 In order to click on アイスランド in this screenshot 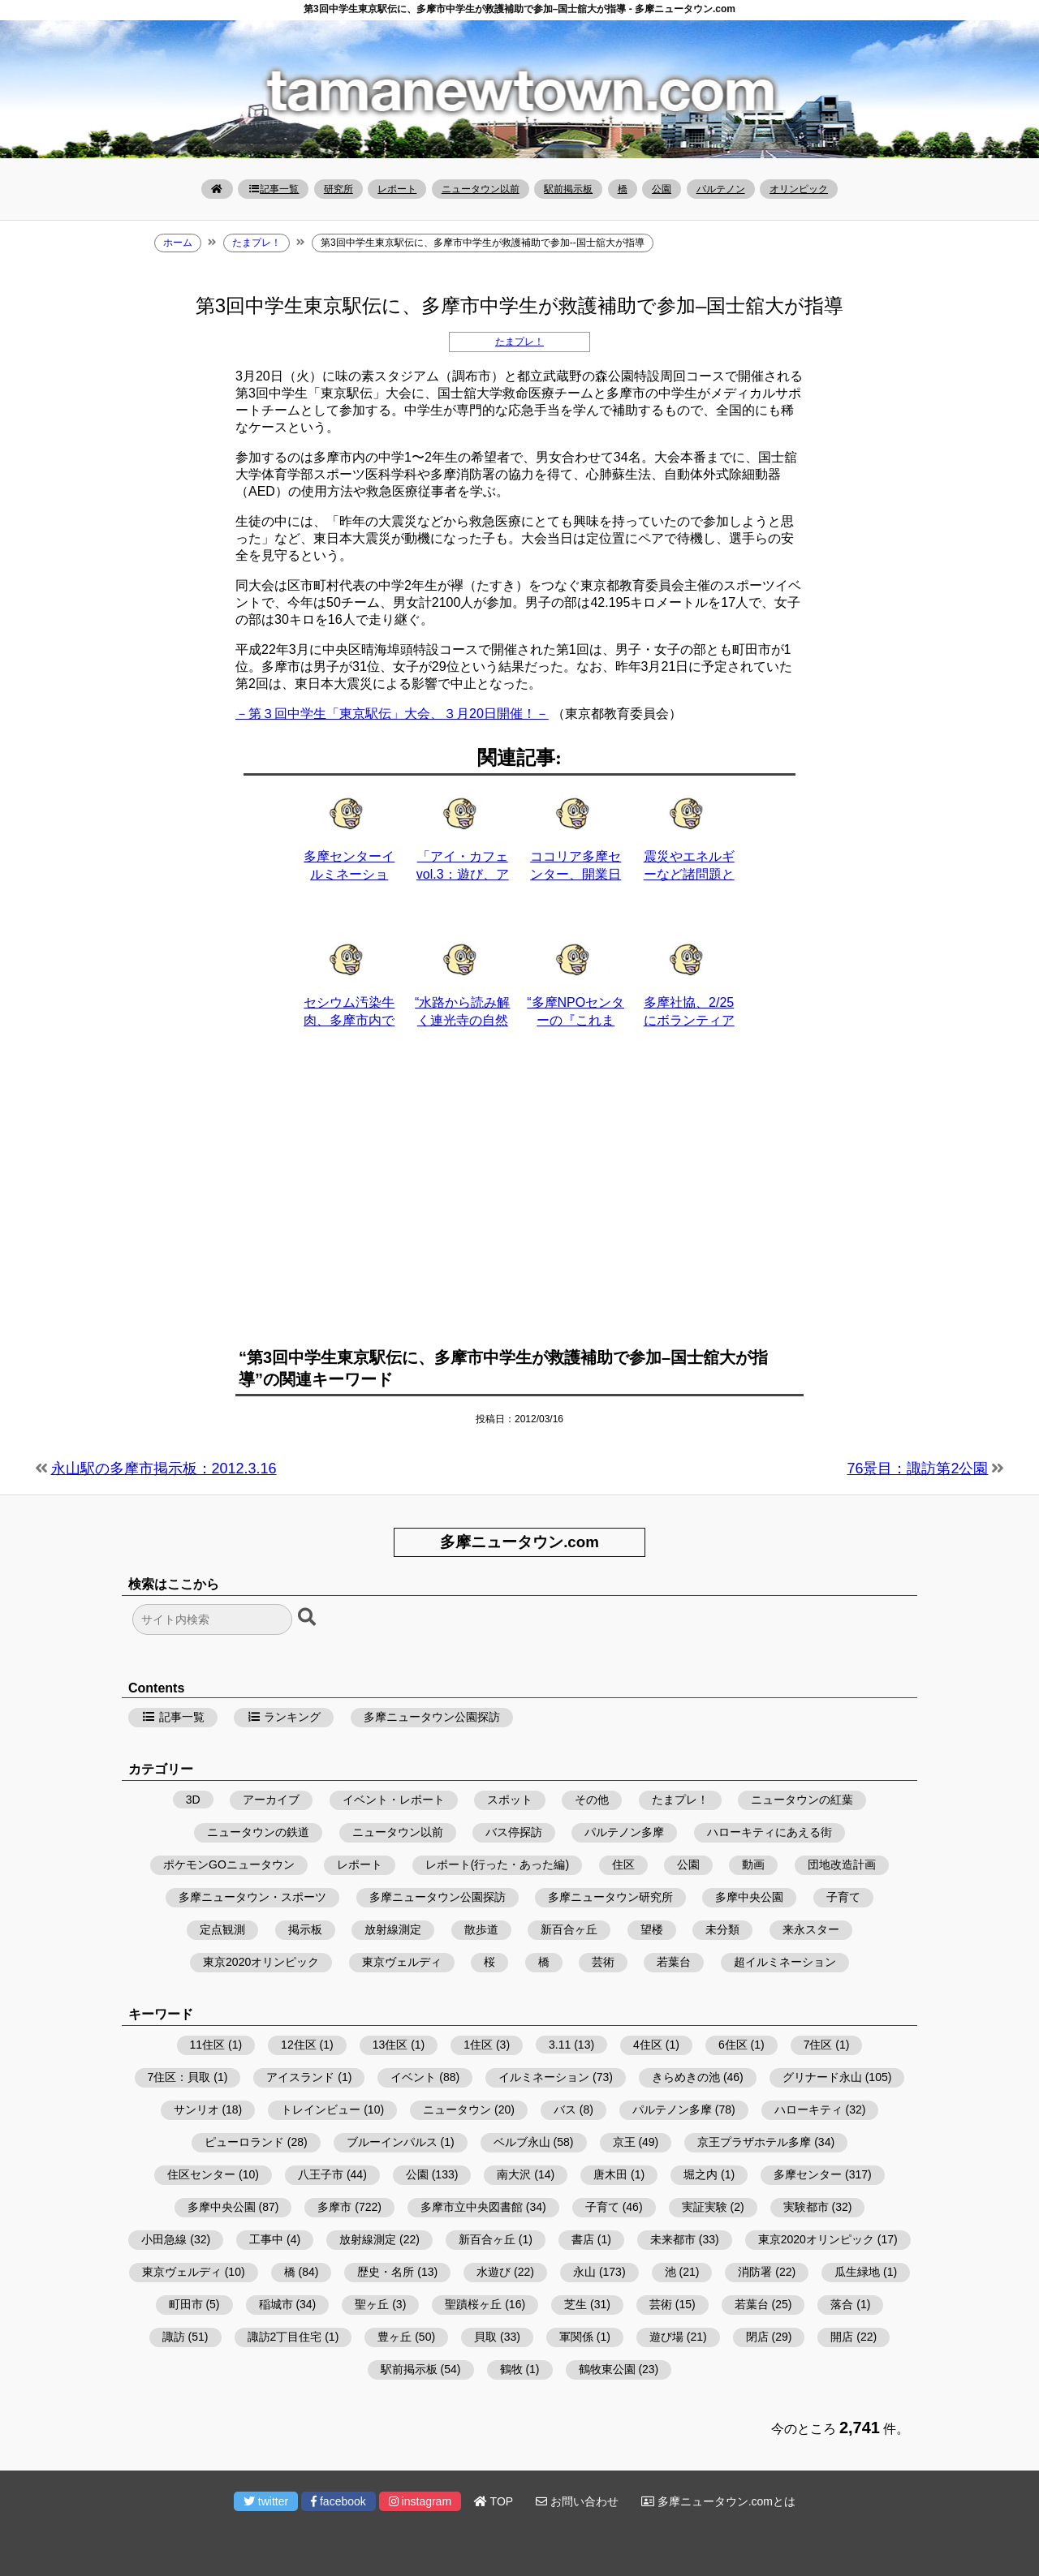, I will do `click(300, 2077)`.